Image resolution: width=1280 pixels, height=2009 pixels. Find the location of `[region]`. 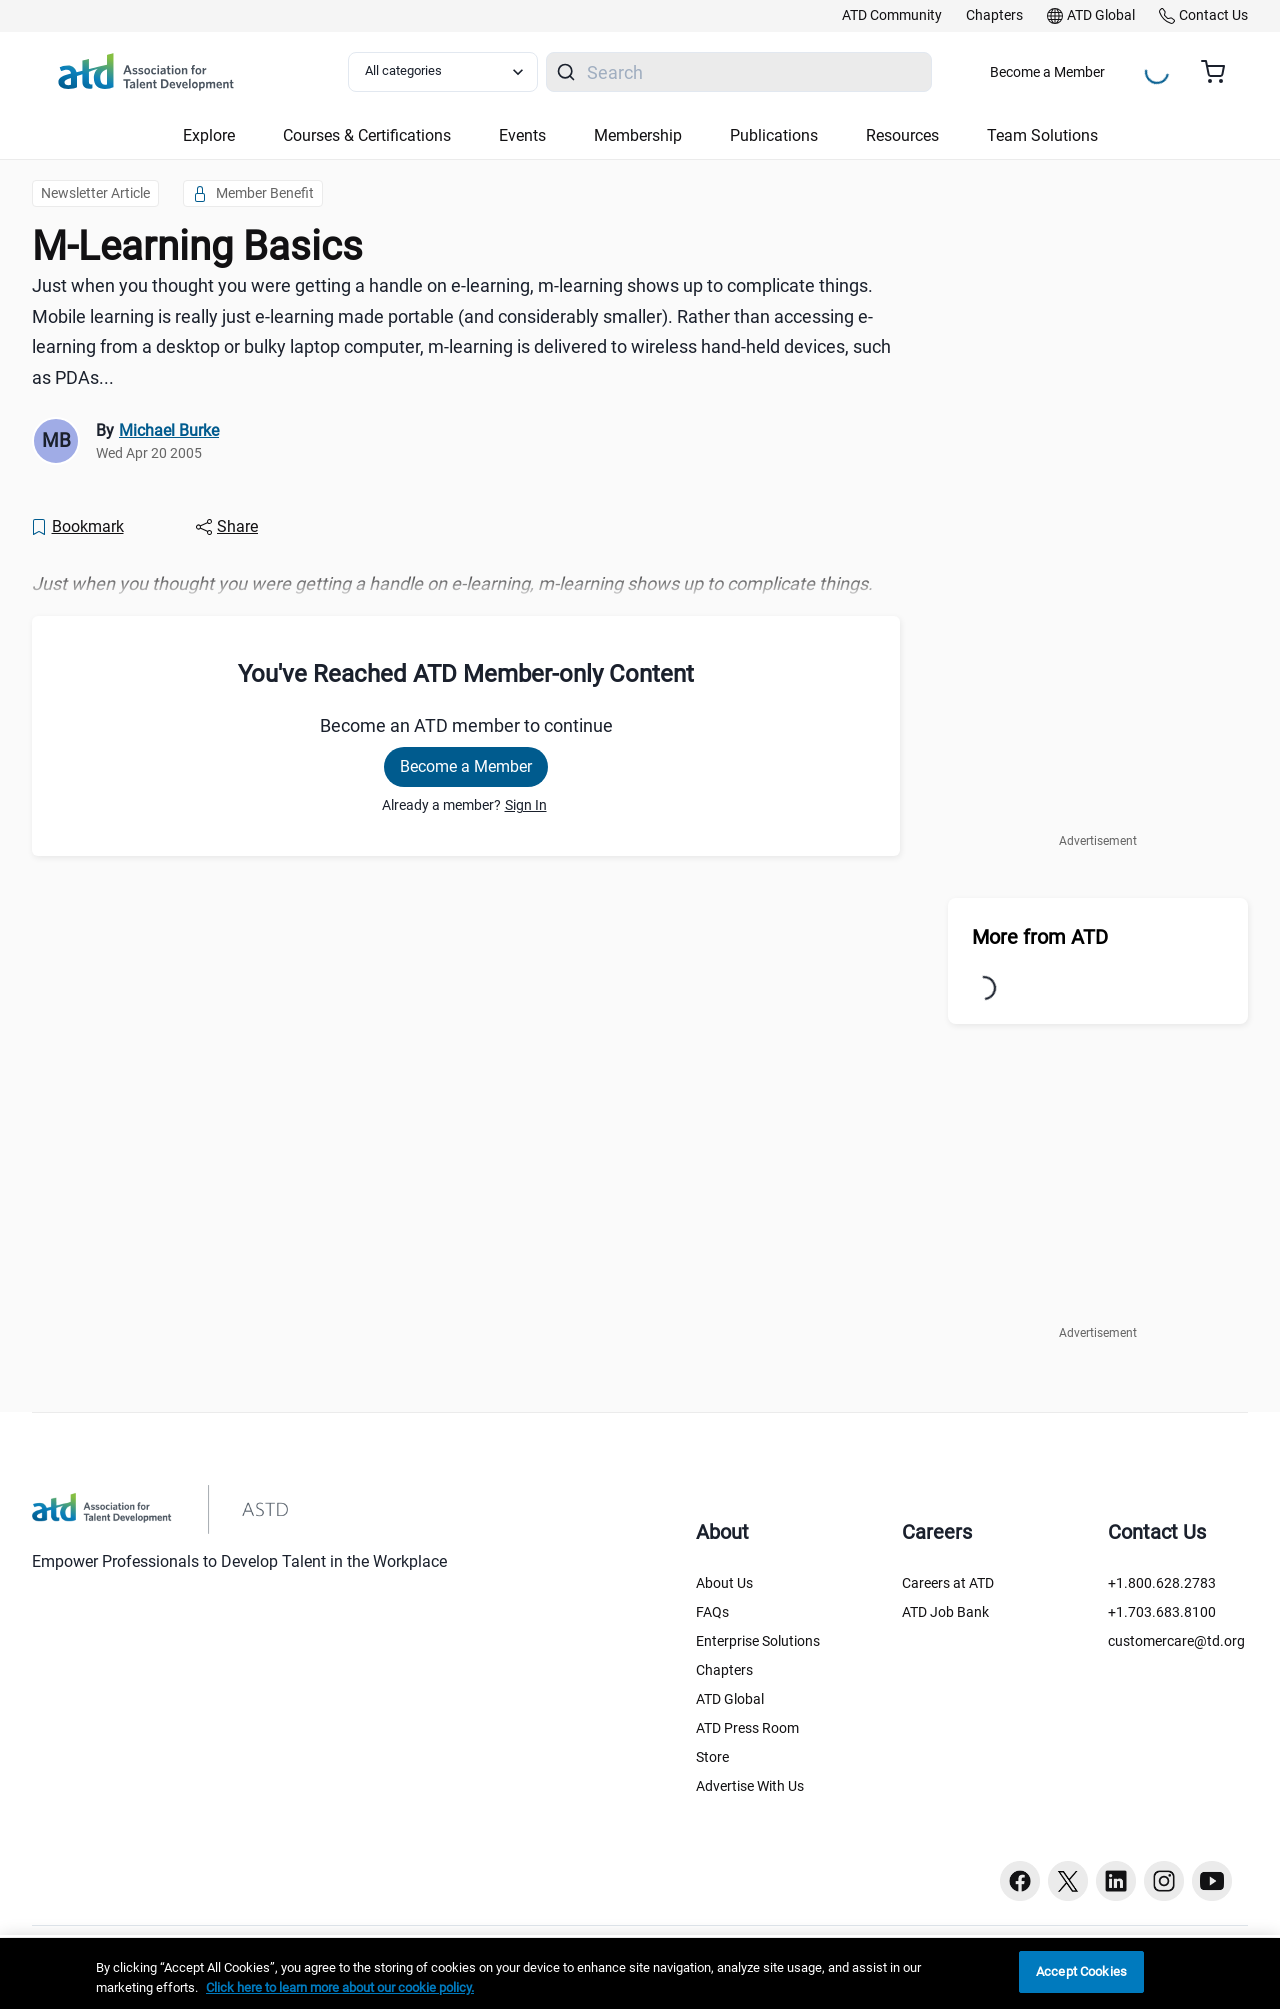

[region] is located at coordinates (640, 1973).